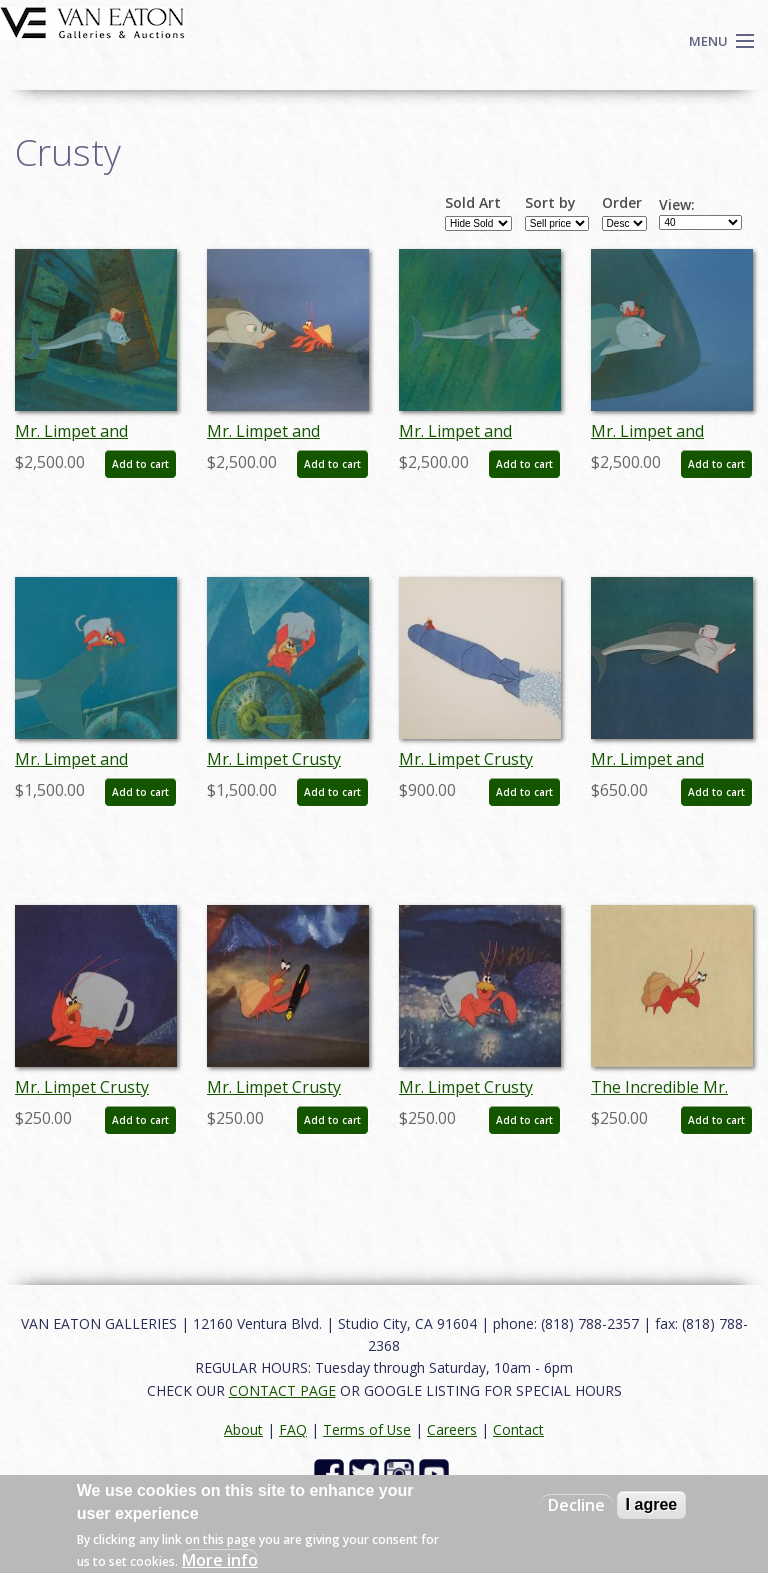  What do you see at coordinates (140, 464) in the screenshot?
I see `Add to cart` at bounding box center [140, 464].